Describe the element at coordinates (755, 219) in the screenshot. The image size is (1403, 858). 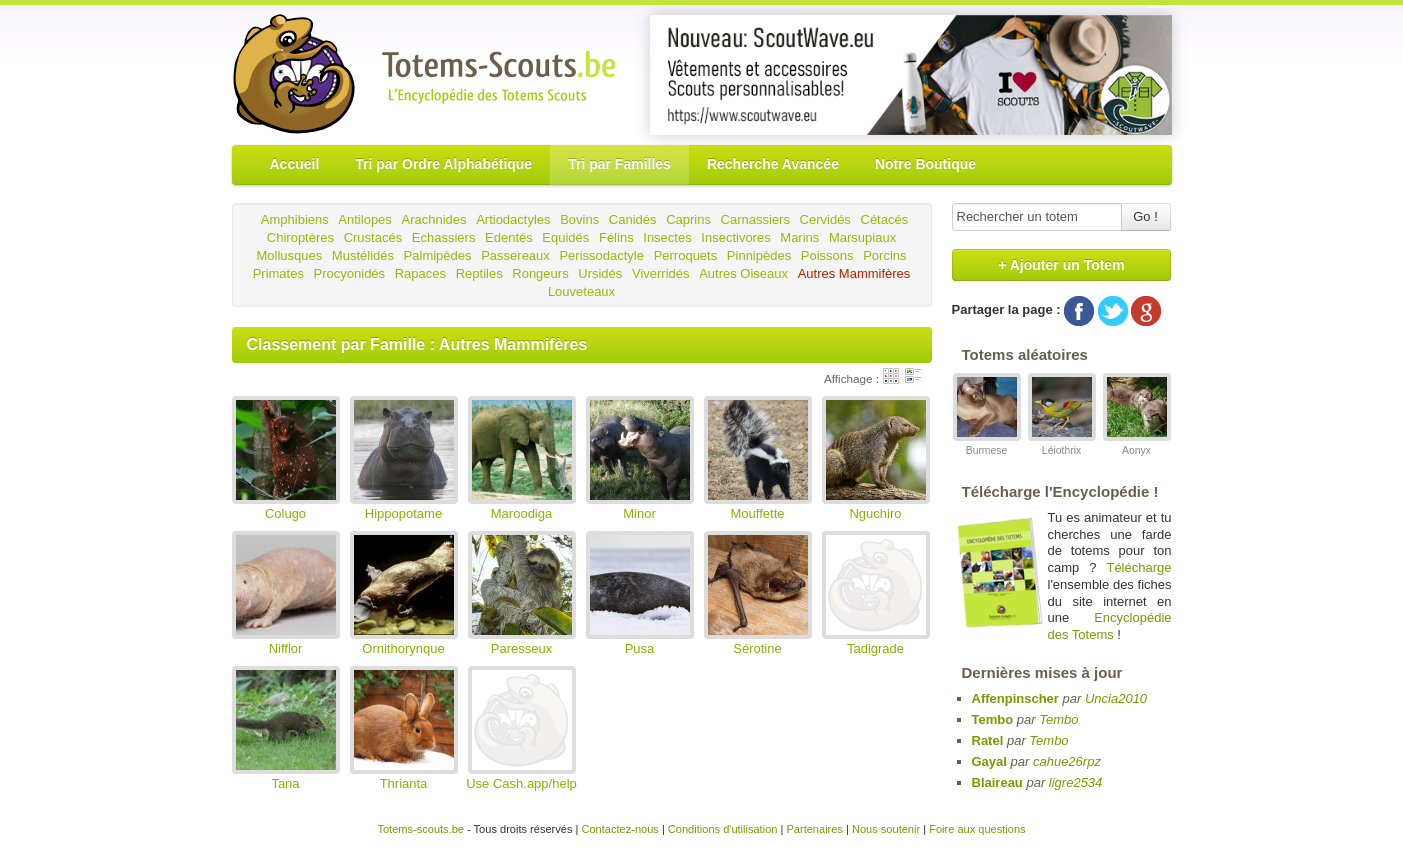
I see `Carnassiers` at that location.